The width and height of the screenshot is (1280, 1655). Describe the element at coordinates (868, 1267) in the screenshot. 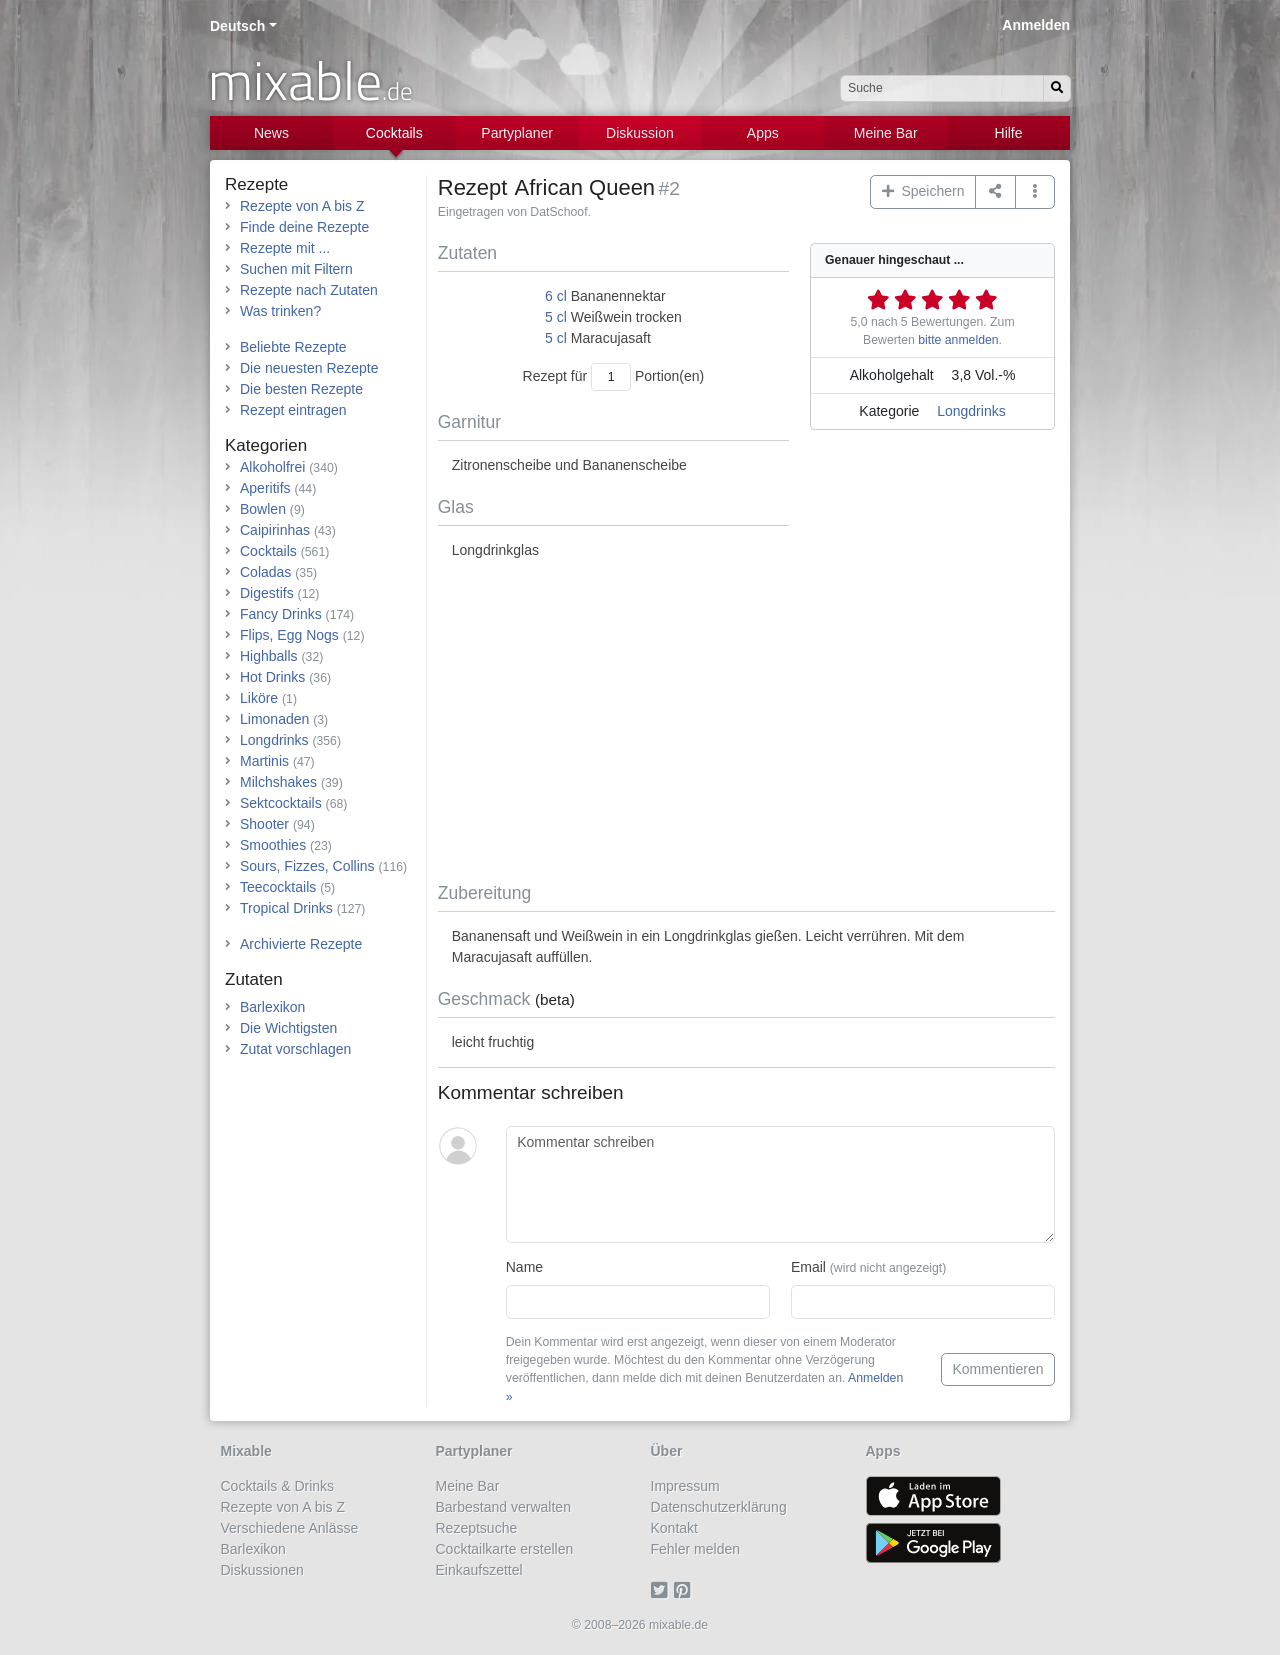

I see `Email` at that location.